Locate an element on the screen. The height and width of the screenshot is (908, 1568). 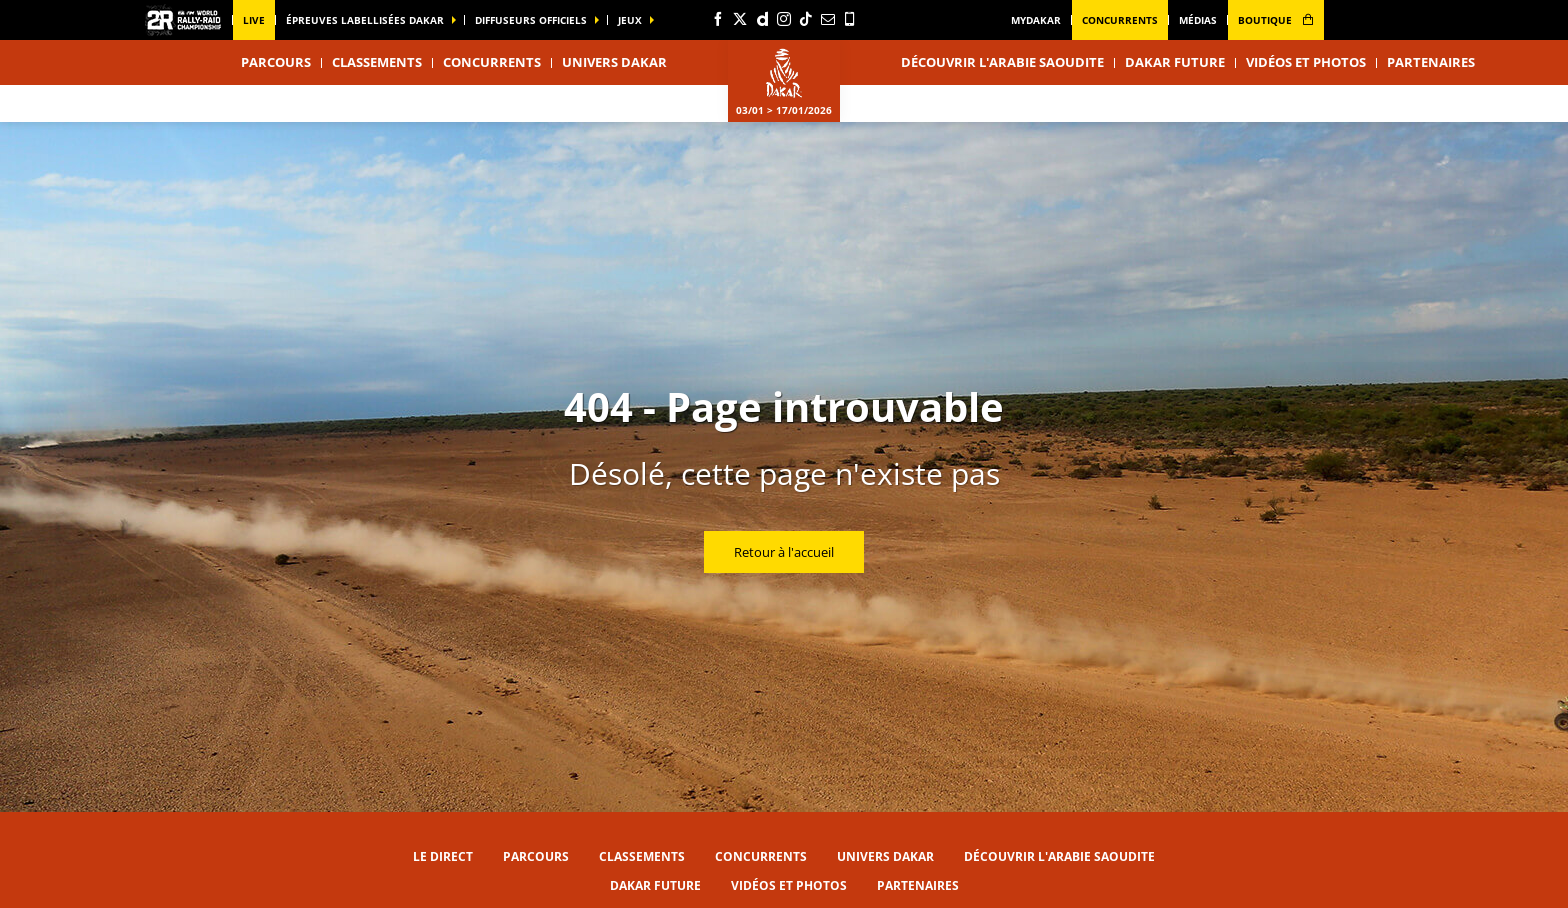
Jeux [button] is located at coordinates (630, 20).